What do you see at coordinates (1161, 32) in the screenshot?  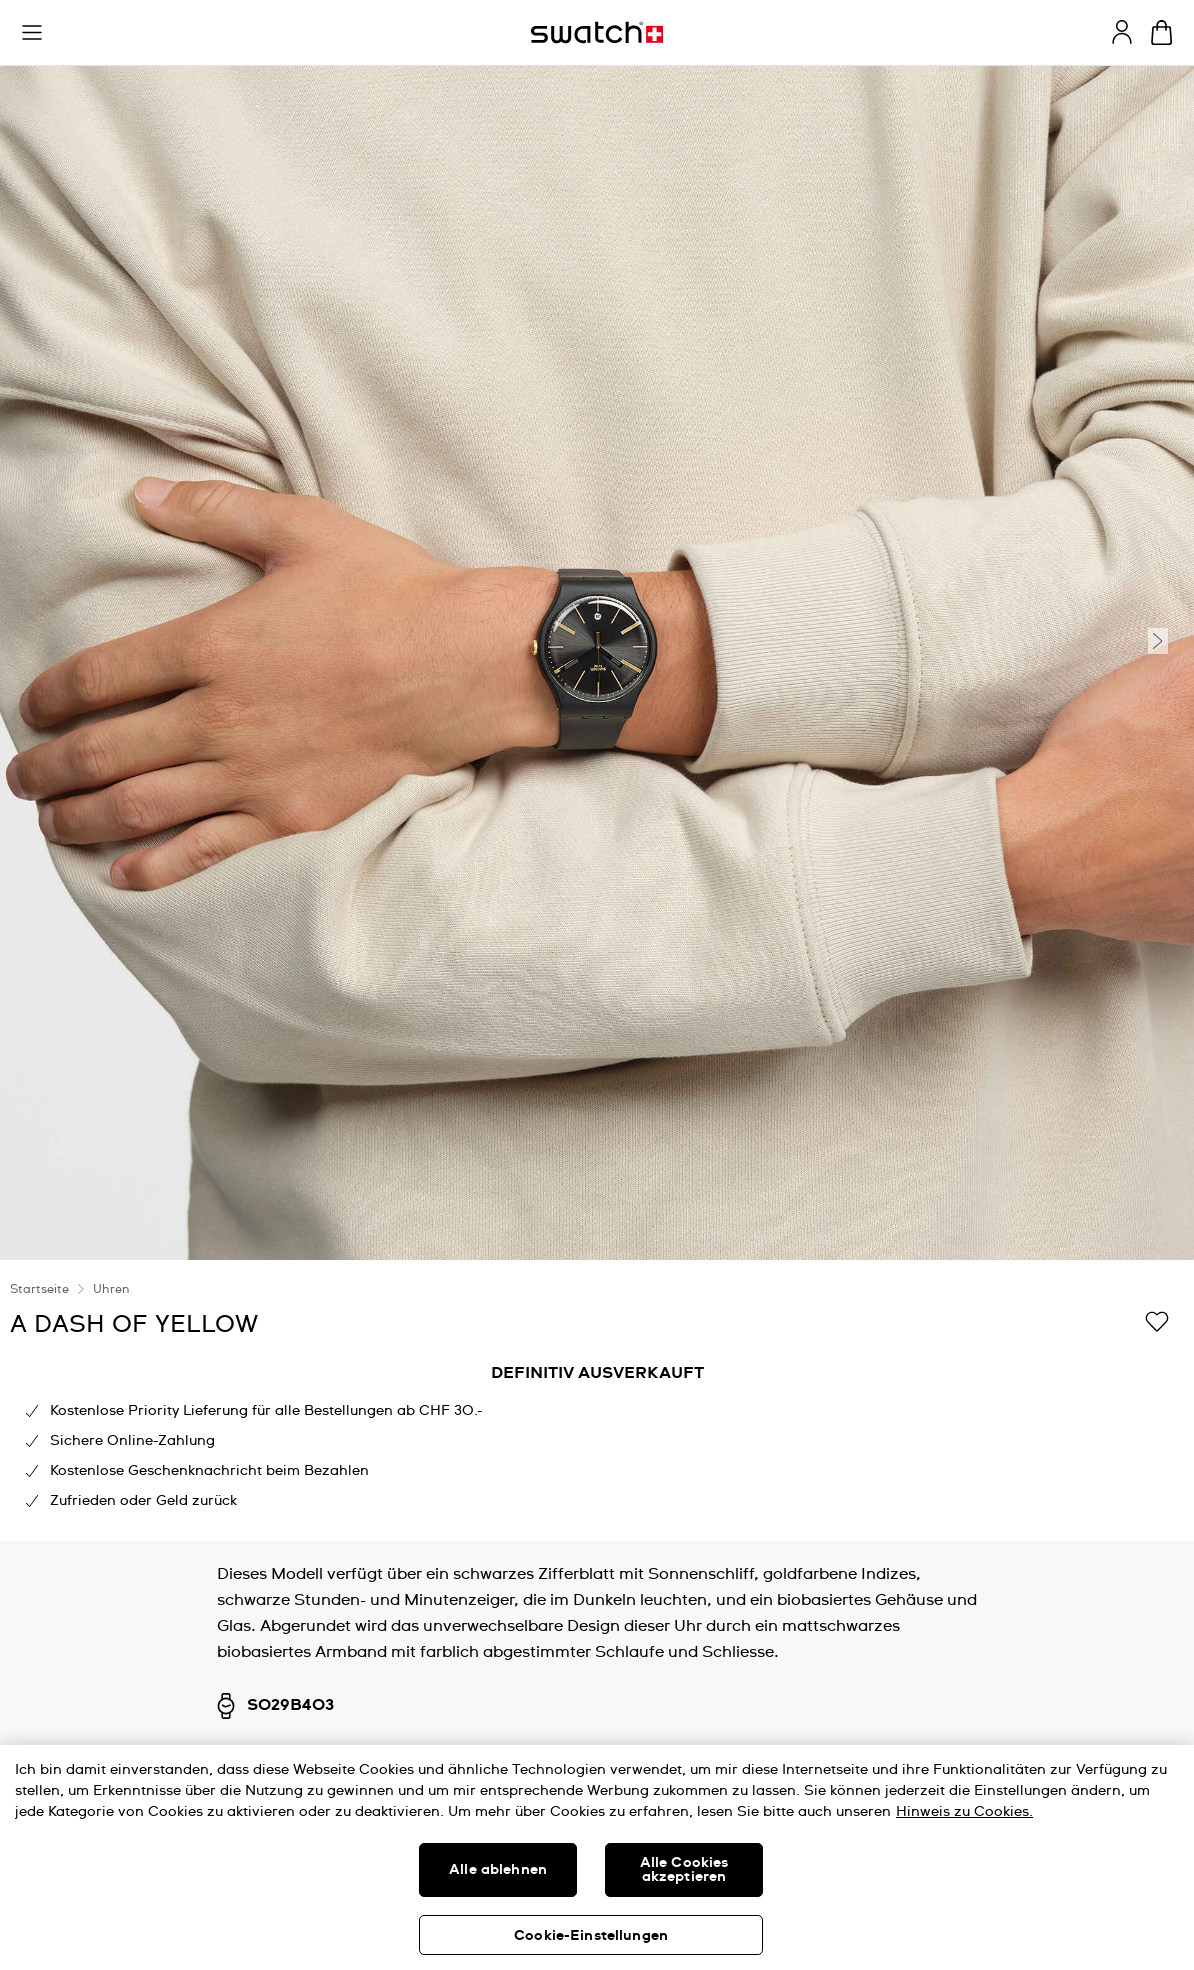 I see `[Warenkorb anzeigen. {0} Artikel im Warenkorb.]` at bounding box center [1161, 32].